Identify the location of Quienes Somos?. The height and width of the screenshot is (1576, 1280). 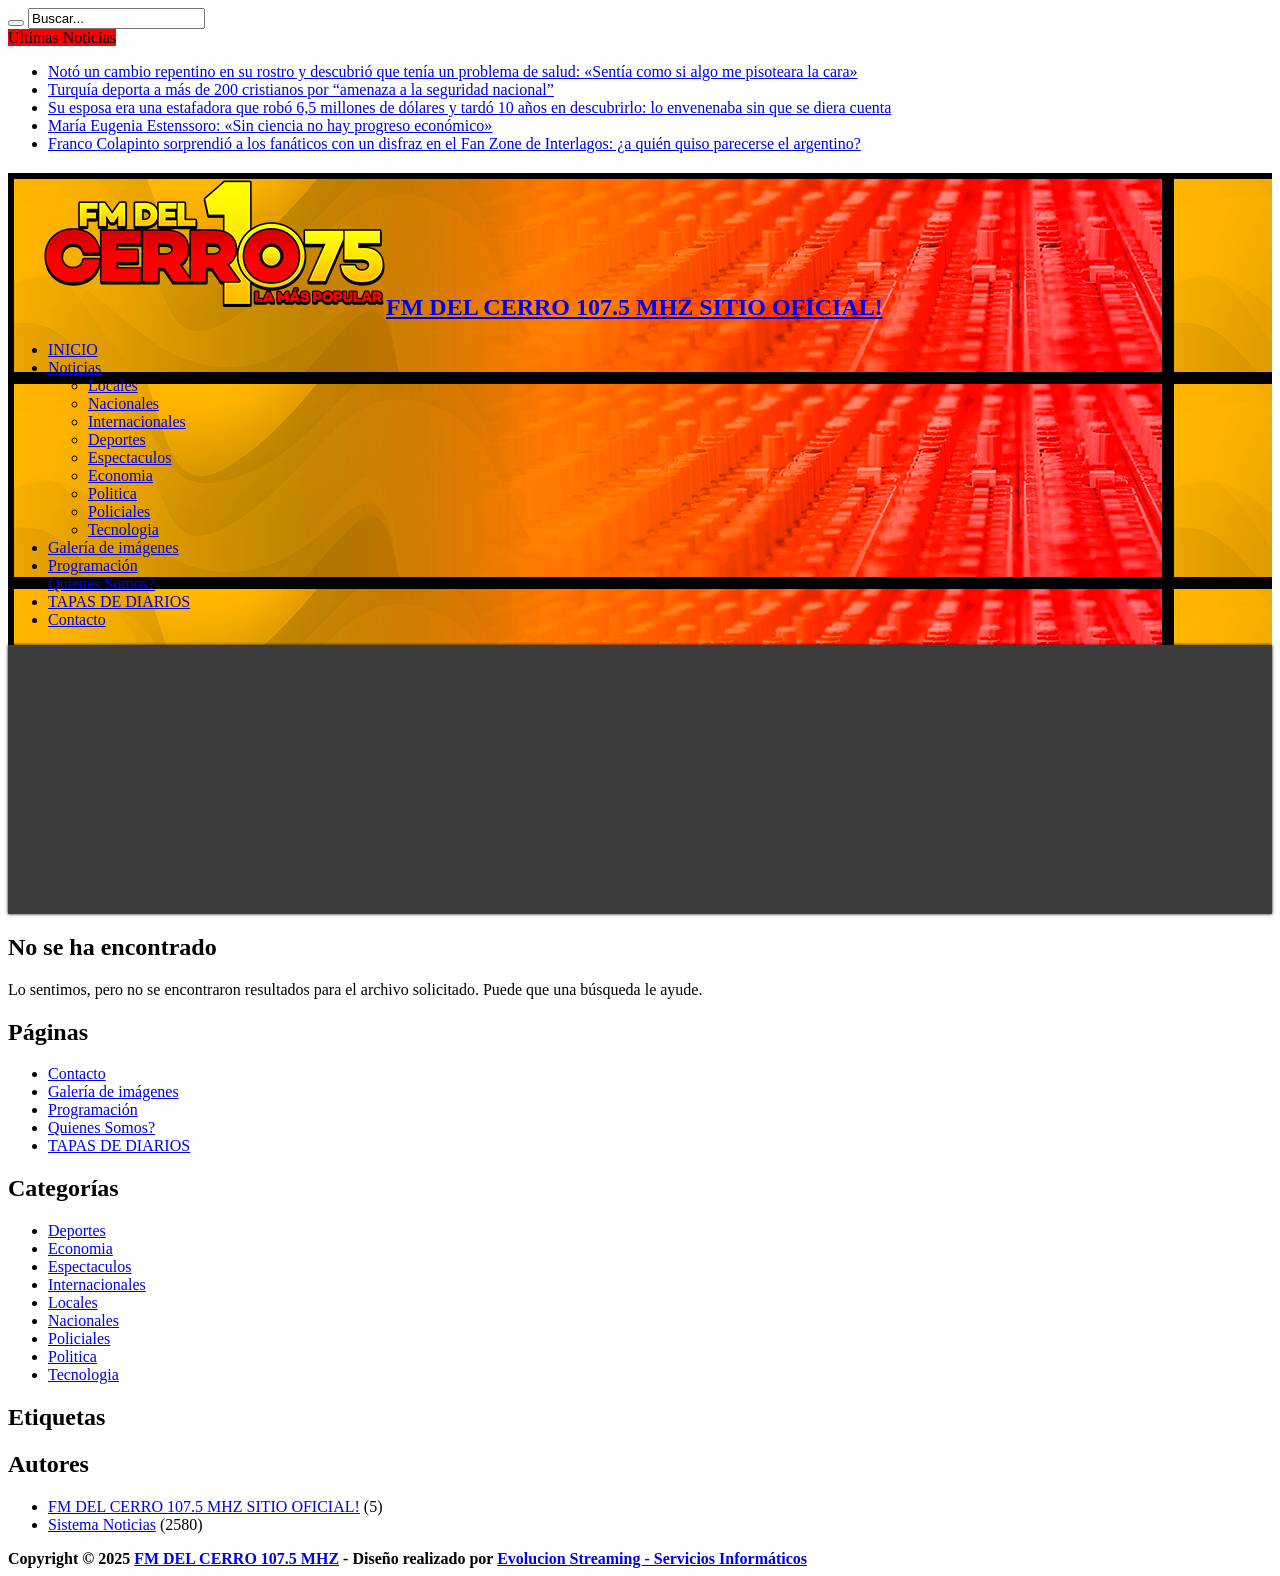
(101, 583).